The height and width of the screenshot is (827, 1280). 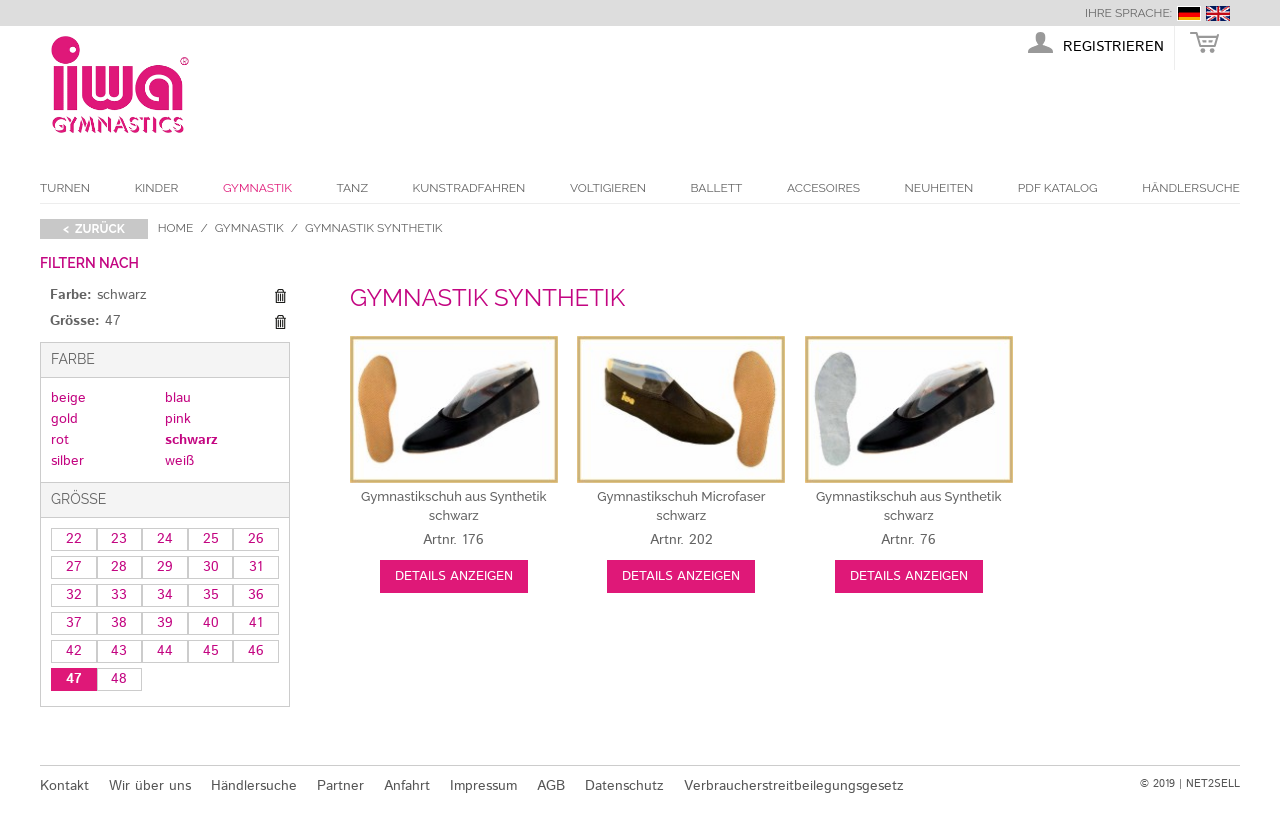 I want to click on rot, so click(x=60, y=440).